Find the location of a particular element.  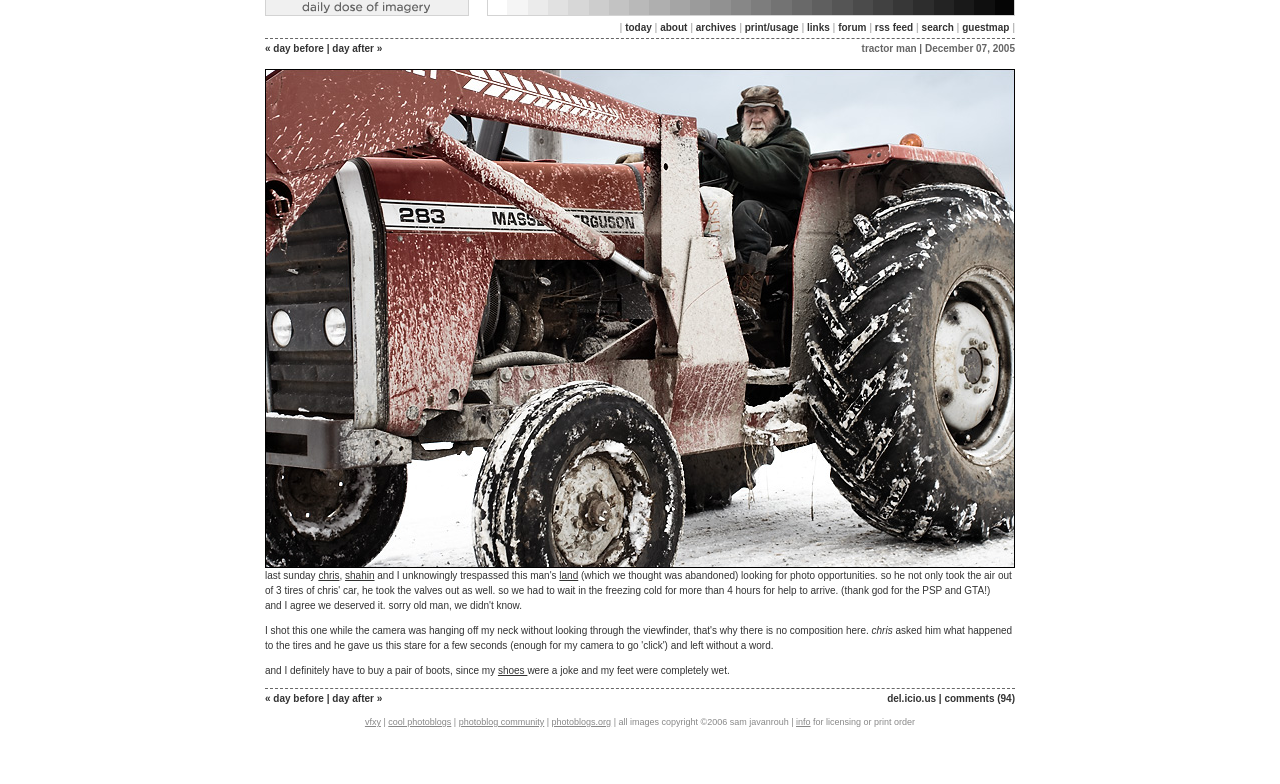

archives is located at coordinates (716, 27).